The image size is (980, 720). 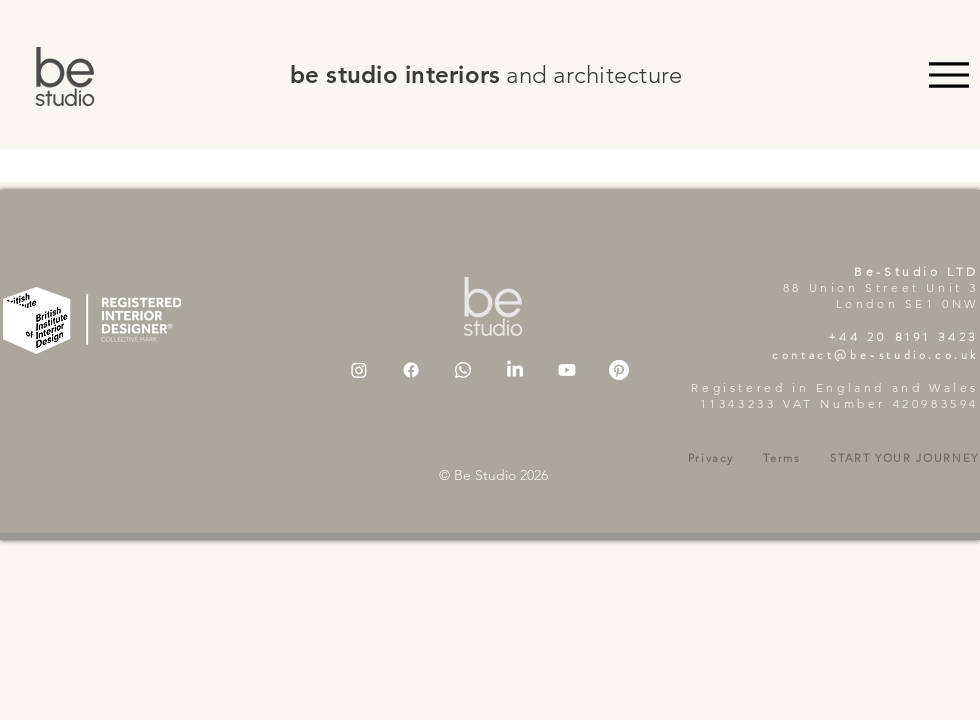 What do you see at coordinates (948, 74) in the screenshot?
I see `[Menu]` at bounding box center [948, 74].